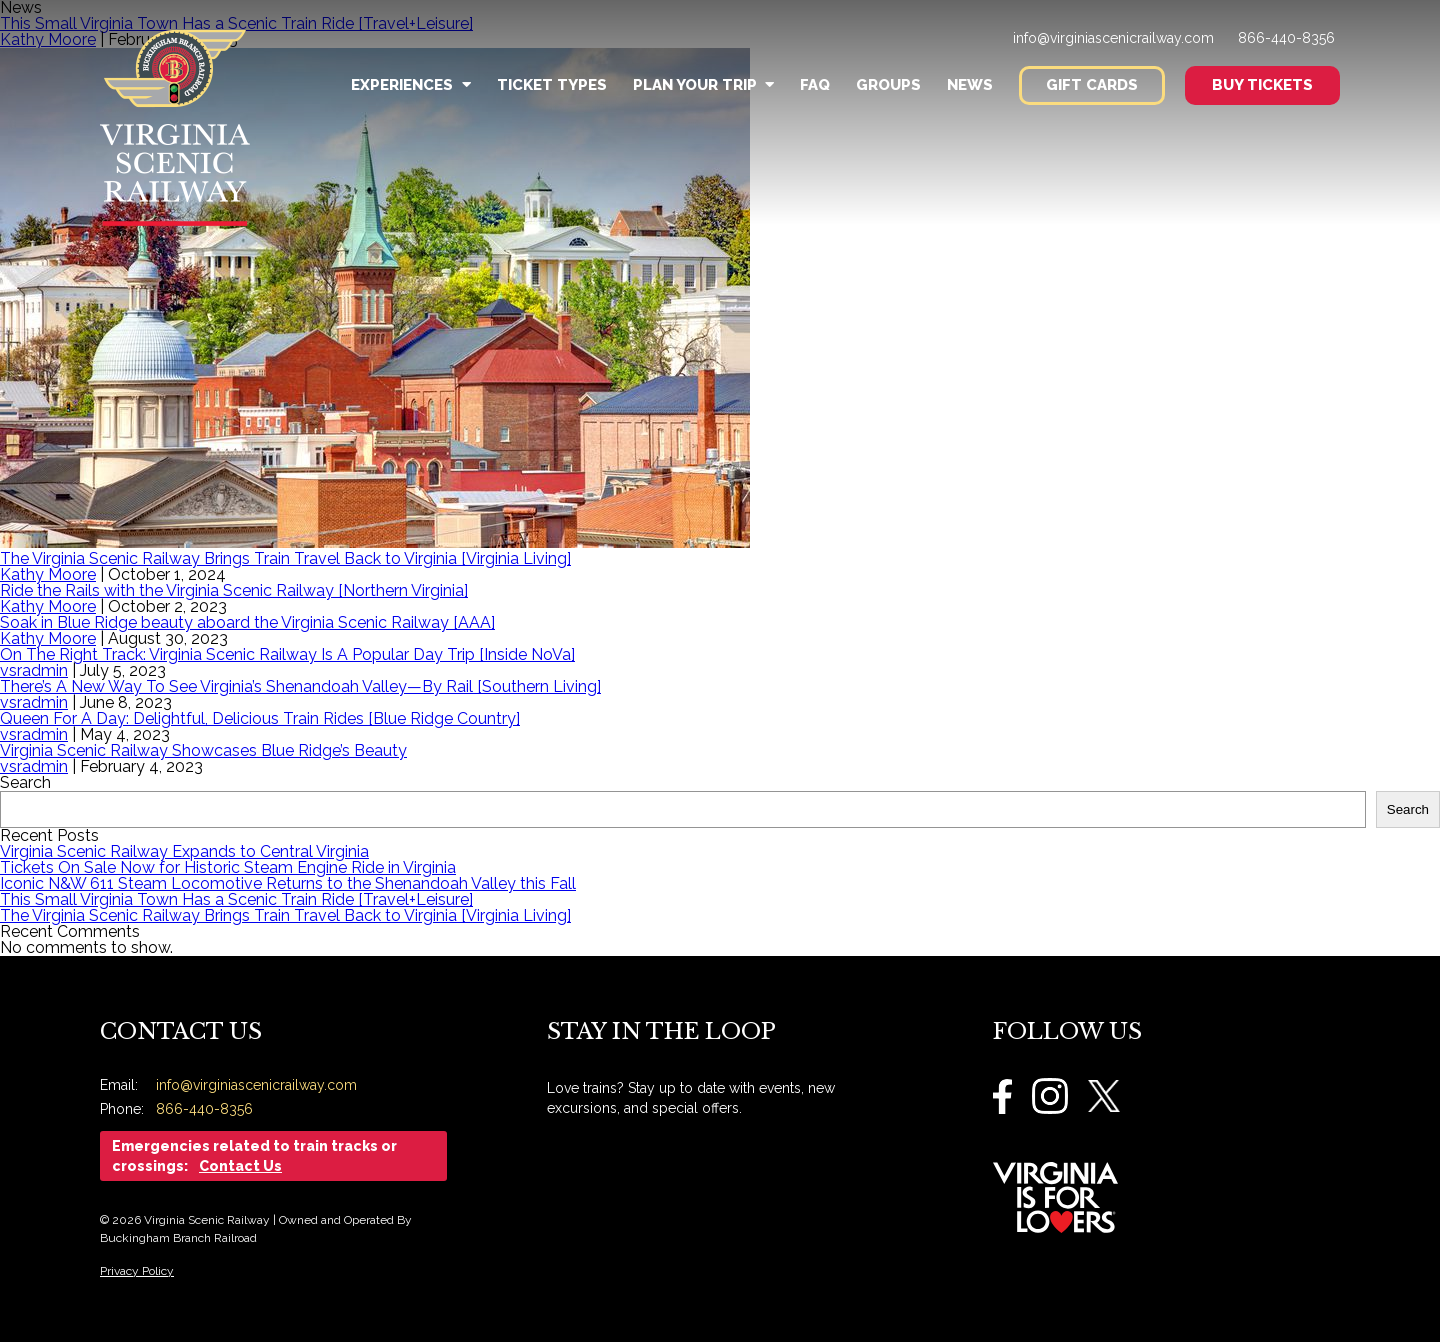 The height and width of the screenshot is (1342, 1440). What do you see at coordinates (287, 654) in the screenshot?
I see `On The Right Track: Virginia Scenic Railway Is A Popular Day Trip [Inside NoVa]` at bounding box center [287, 654].